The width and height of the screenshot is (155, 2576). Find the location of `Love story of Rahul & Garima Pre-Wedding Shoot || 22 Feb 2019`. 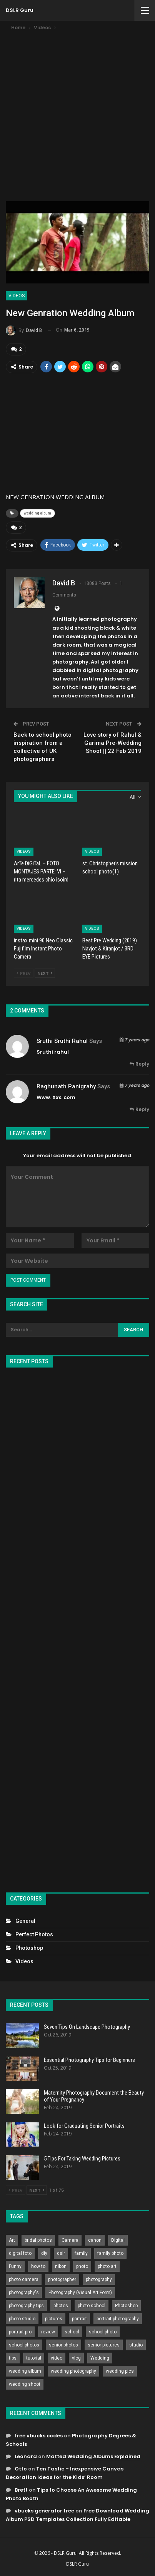

Love story of Rahul & Garima Pre-Wedding Shoot || 22 Feb 2019 is located at coordinates (112, 742).